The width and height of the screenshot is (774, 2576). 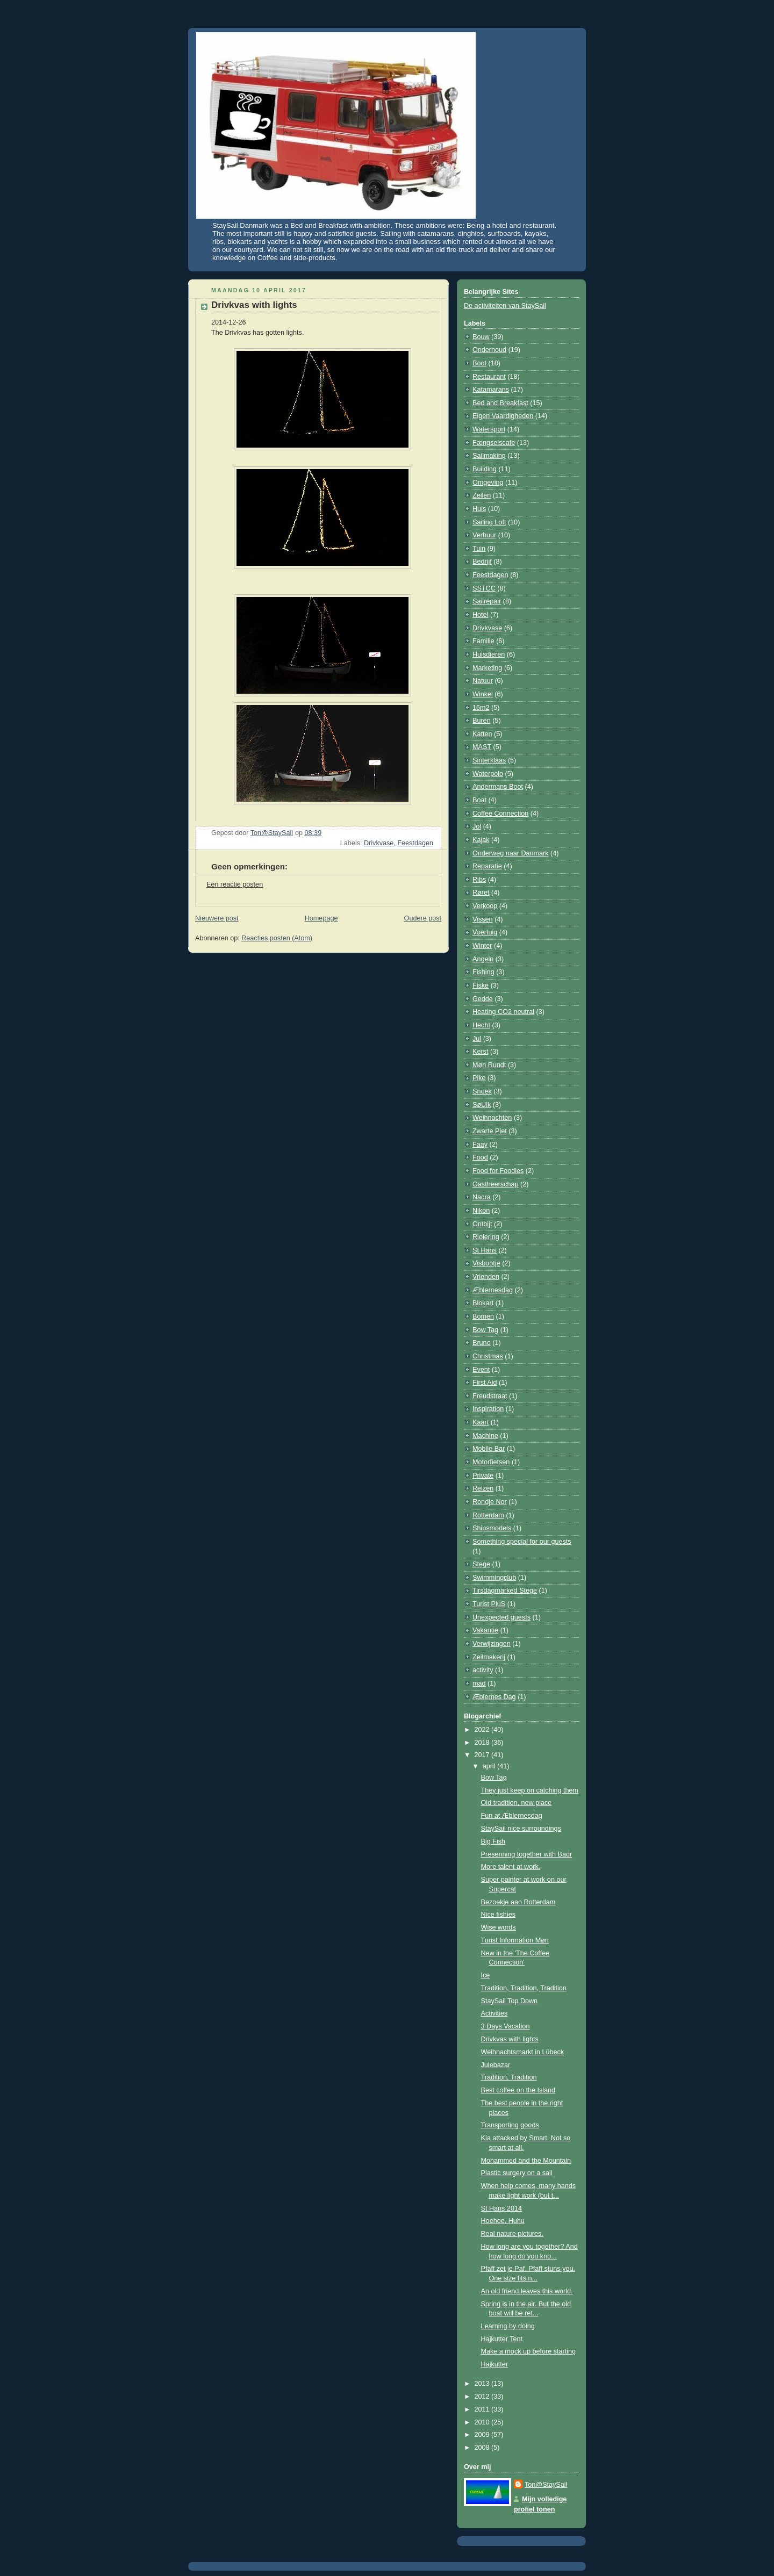 What do you see at coordinates (483, 2447) in the screenshot?
I see `2008` at bounding box center [483, 2447].